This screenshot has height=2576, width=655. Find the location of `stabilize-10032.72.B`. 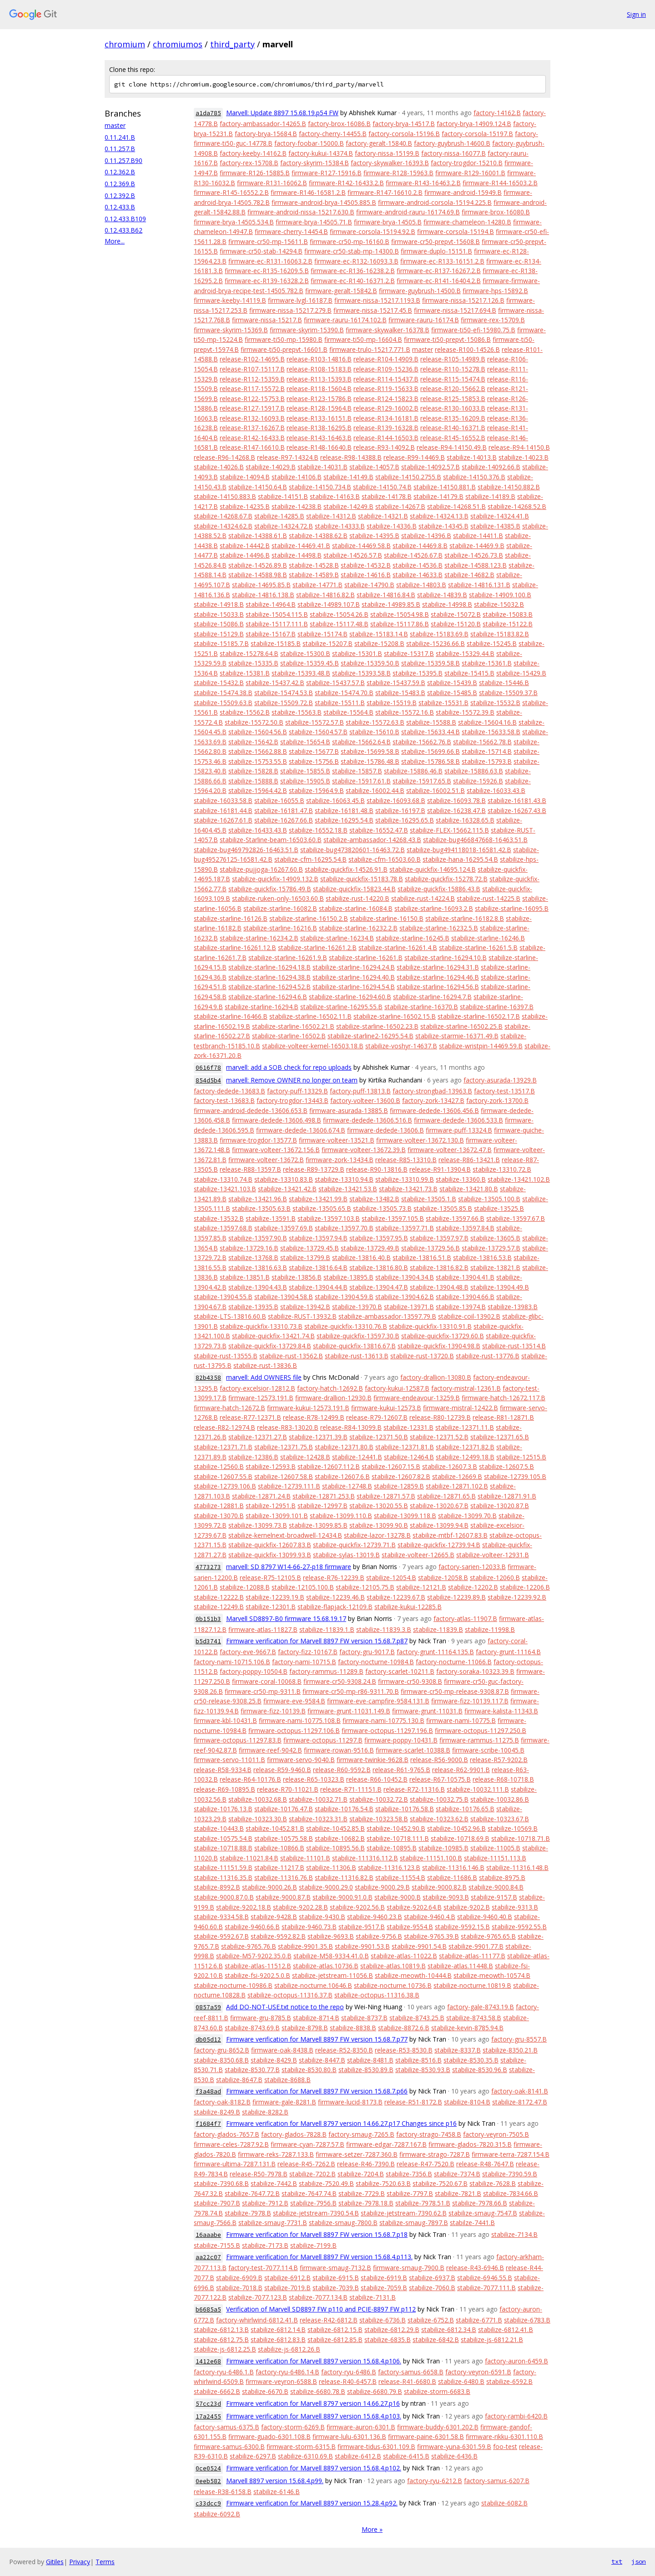

stabilize-10032.72.B is located at coordinates (378, 1799).